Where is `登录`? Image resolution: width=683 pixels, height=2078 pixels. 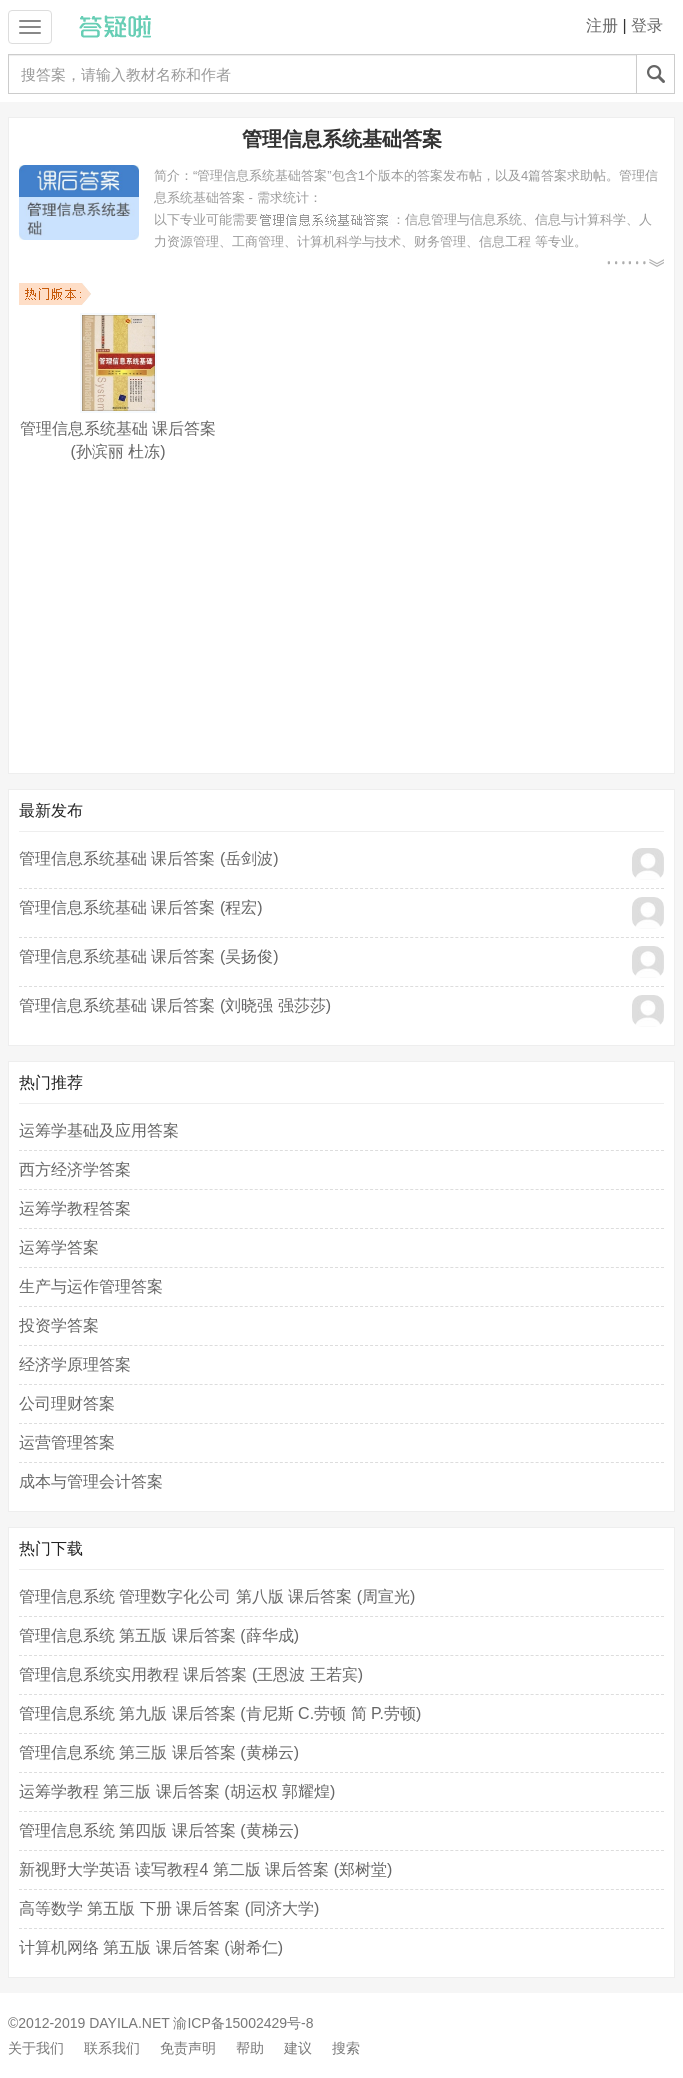 登录 is located at coordinates (647, 25).